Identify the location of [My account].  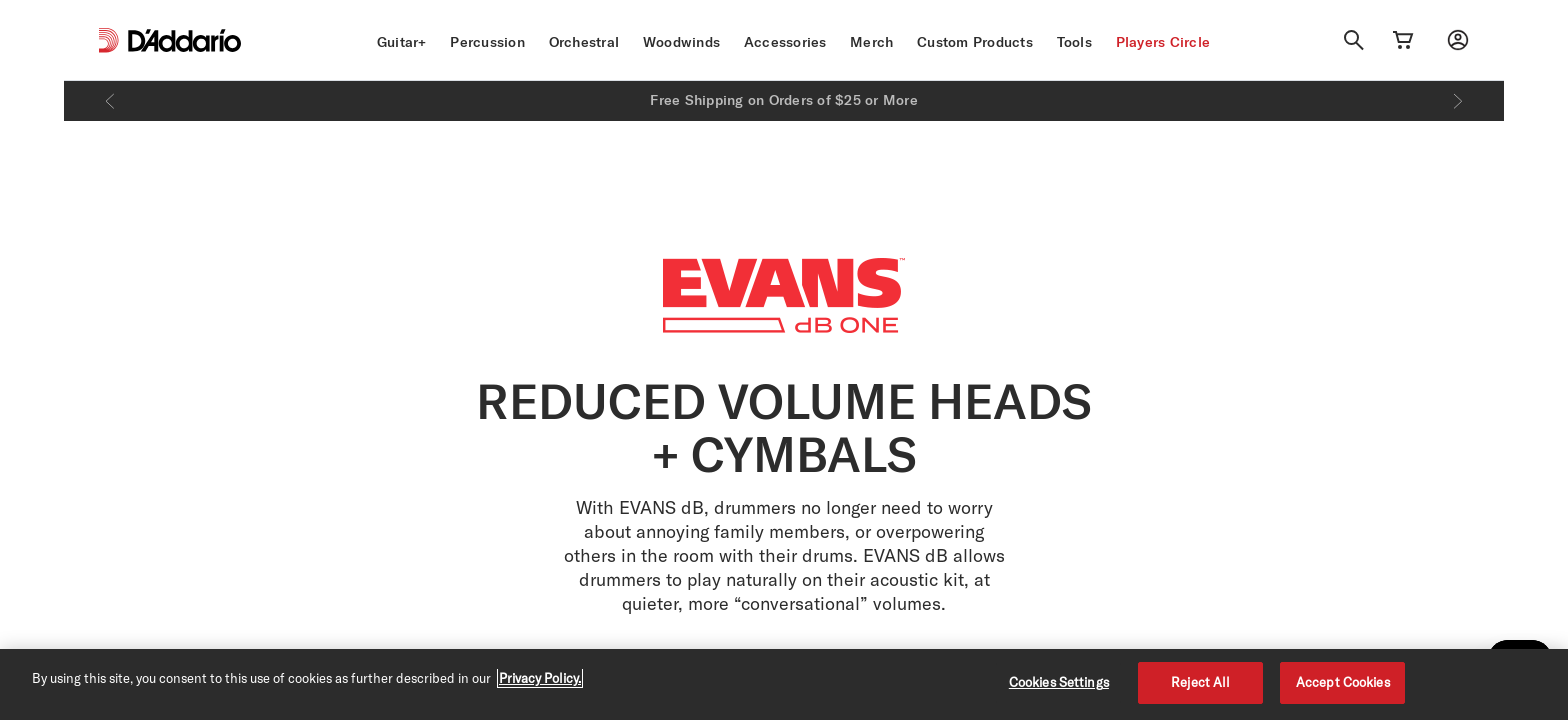
(1458, 40).